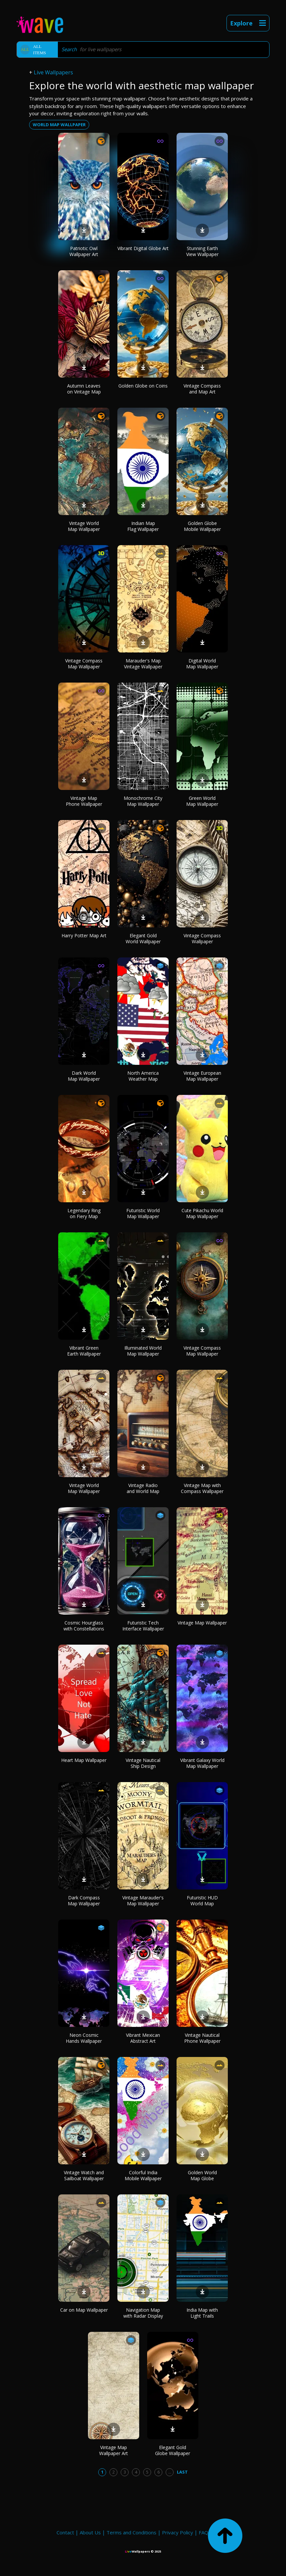  Describe the element at coordinates (83, 1760) in the screenshot. I see `Heart Map Wallpaper` at that location.